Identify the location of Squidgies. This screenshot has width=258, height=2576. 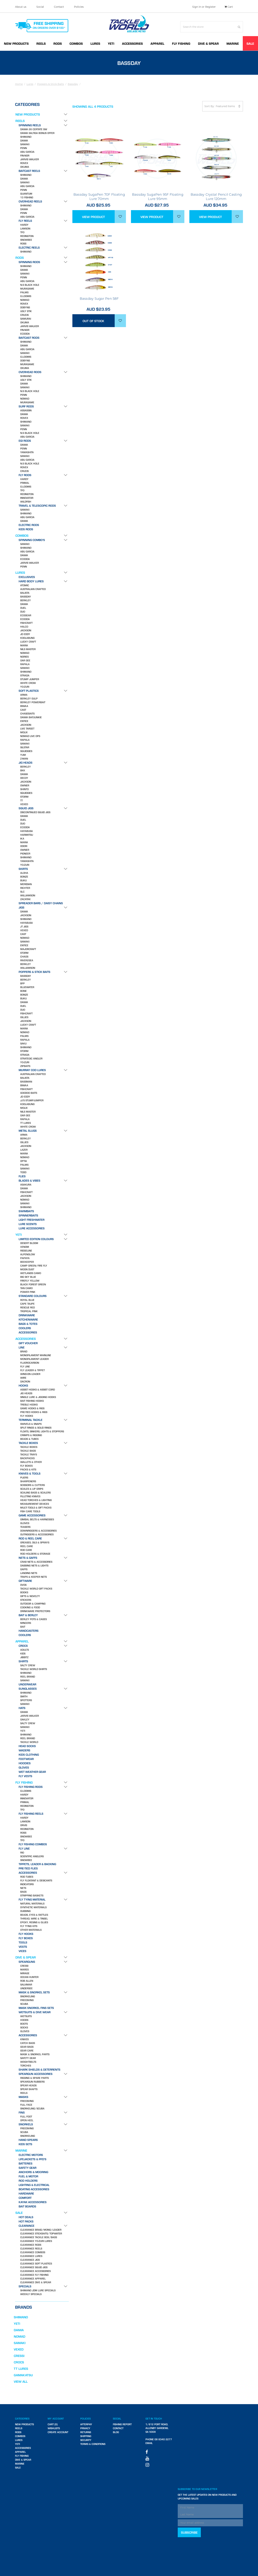
(26, 751).